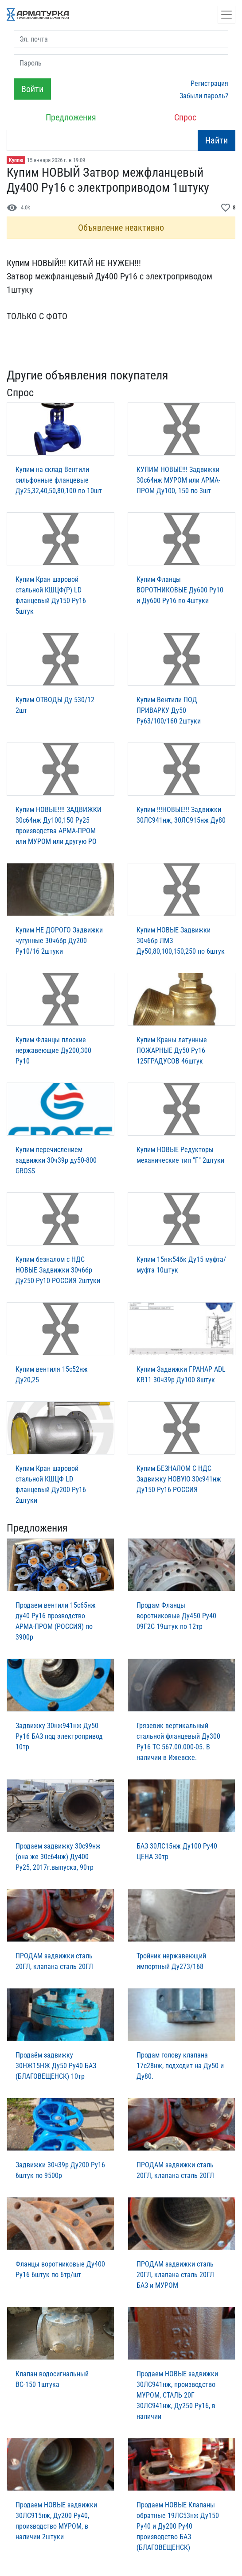  I want to click on Продаем задвижку 30с99нж (она же 30с64нж) Ду400 Ру25, 2017г.выпуска, 90тр, so click(58, 1857).